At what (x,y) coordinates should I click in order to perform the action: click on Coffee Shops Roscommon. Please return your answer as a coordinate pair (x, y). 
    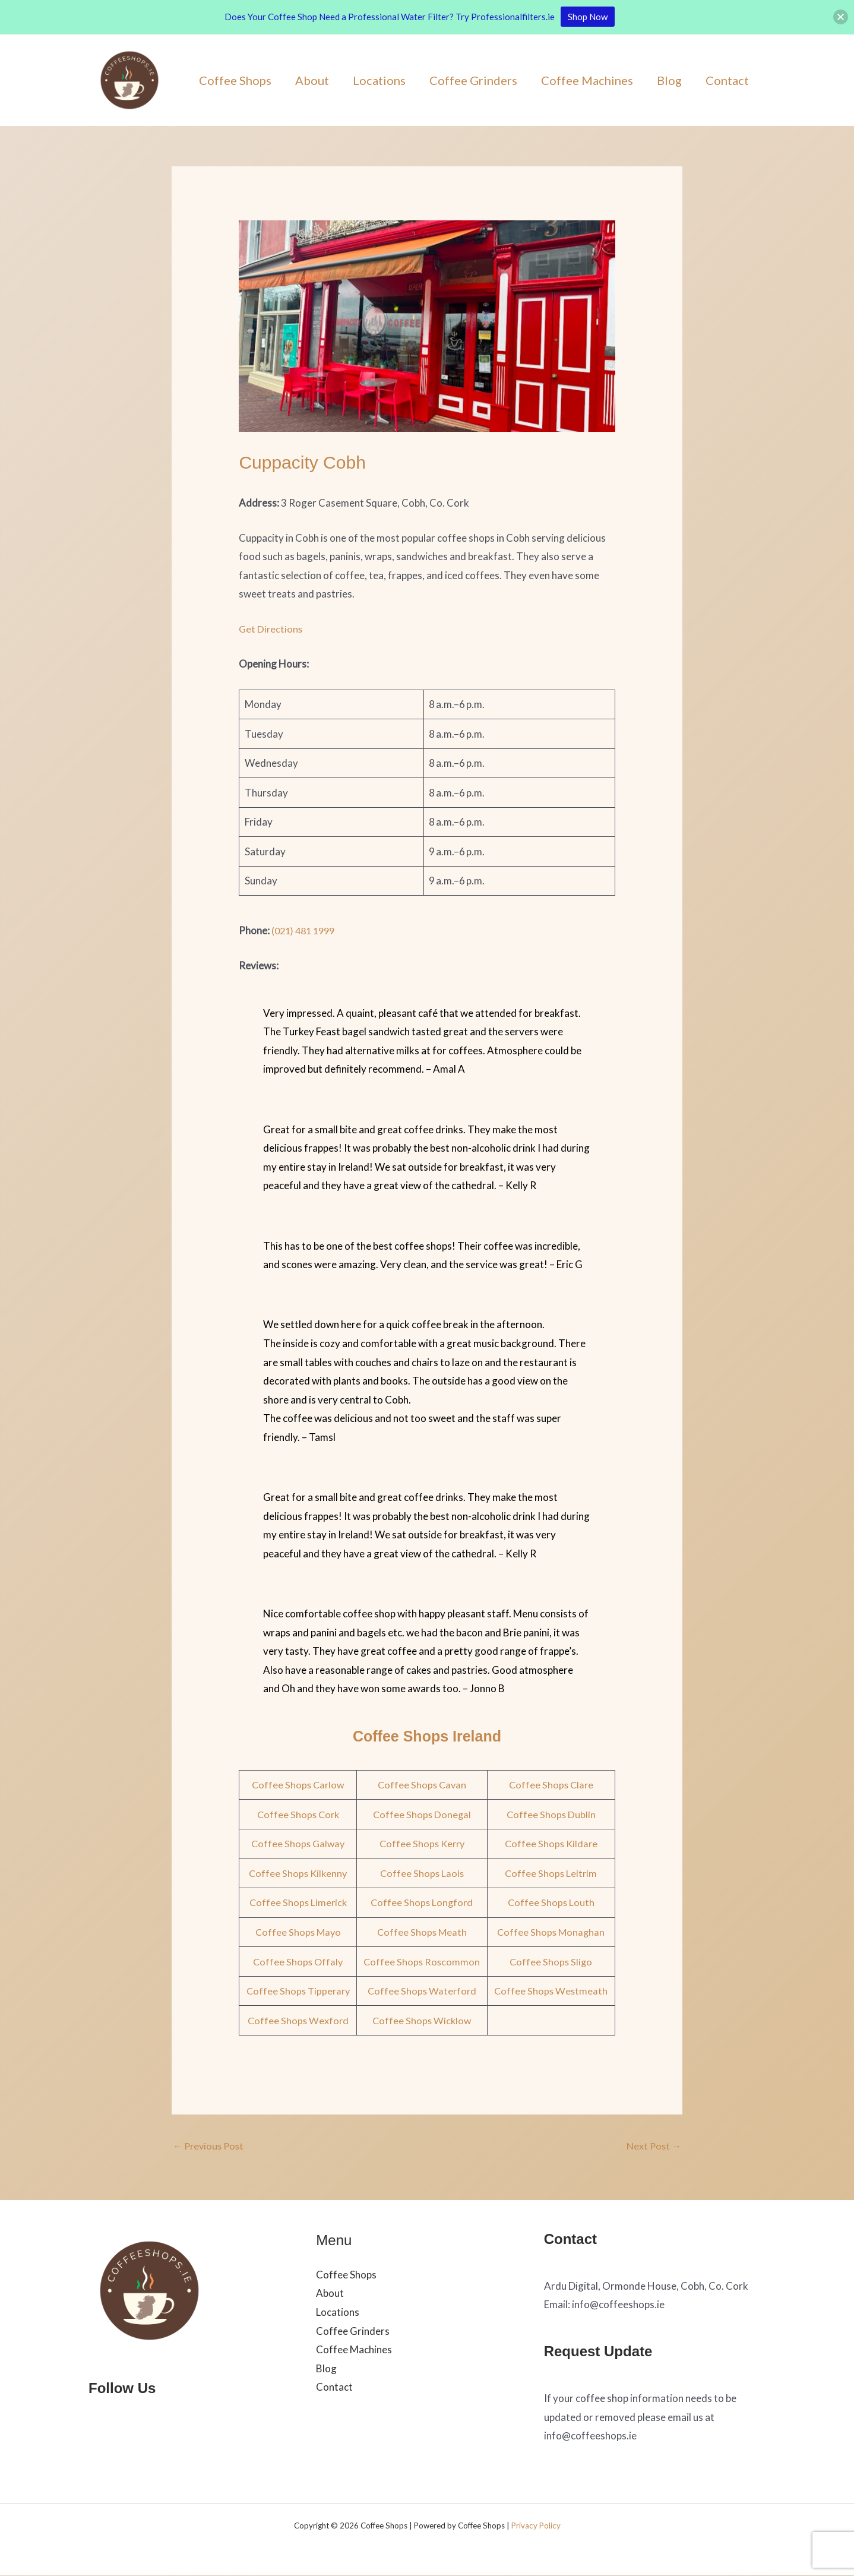
    Looking at the image, I should click on (422, 1961).